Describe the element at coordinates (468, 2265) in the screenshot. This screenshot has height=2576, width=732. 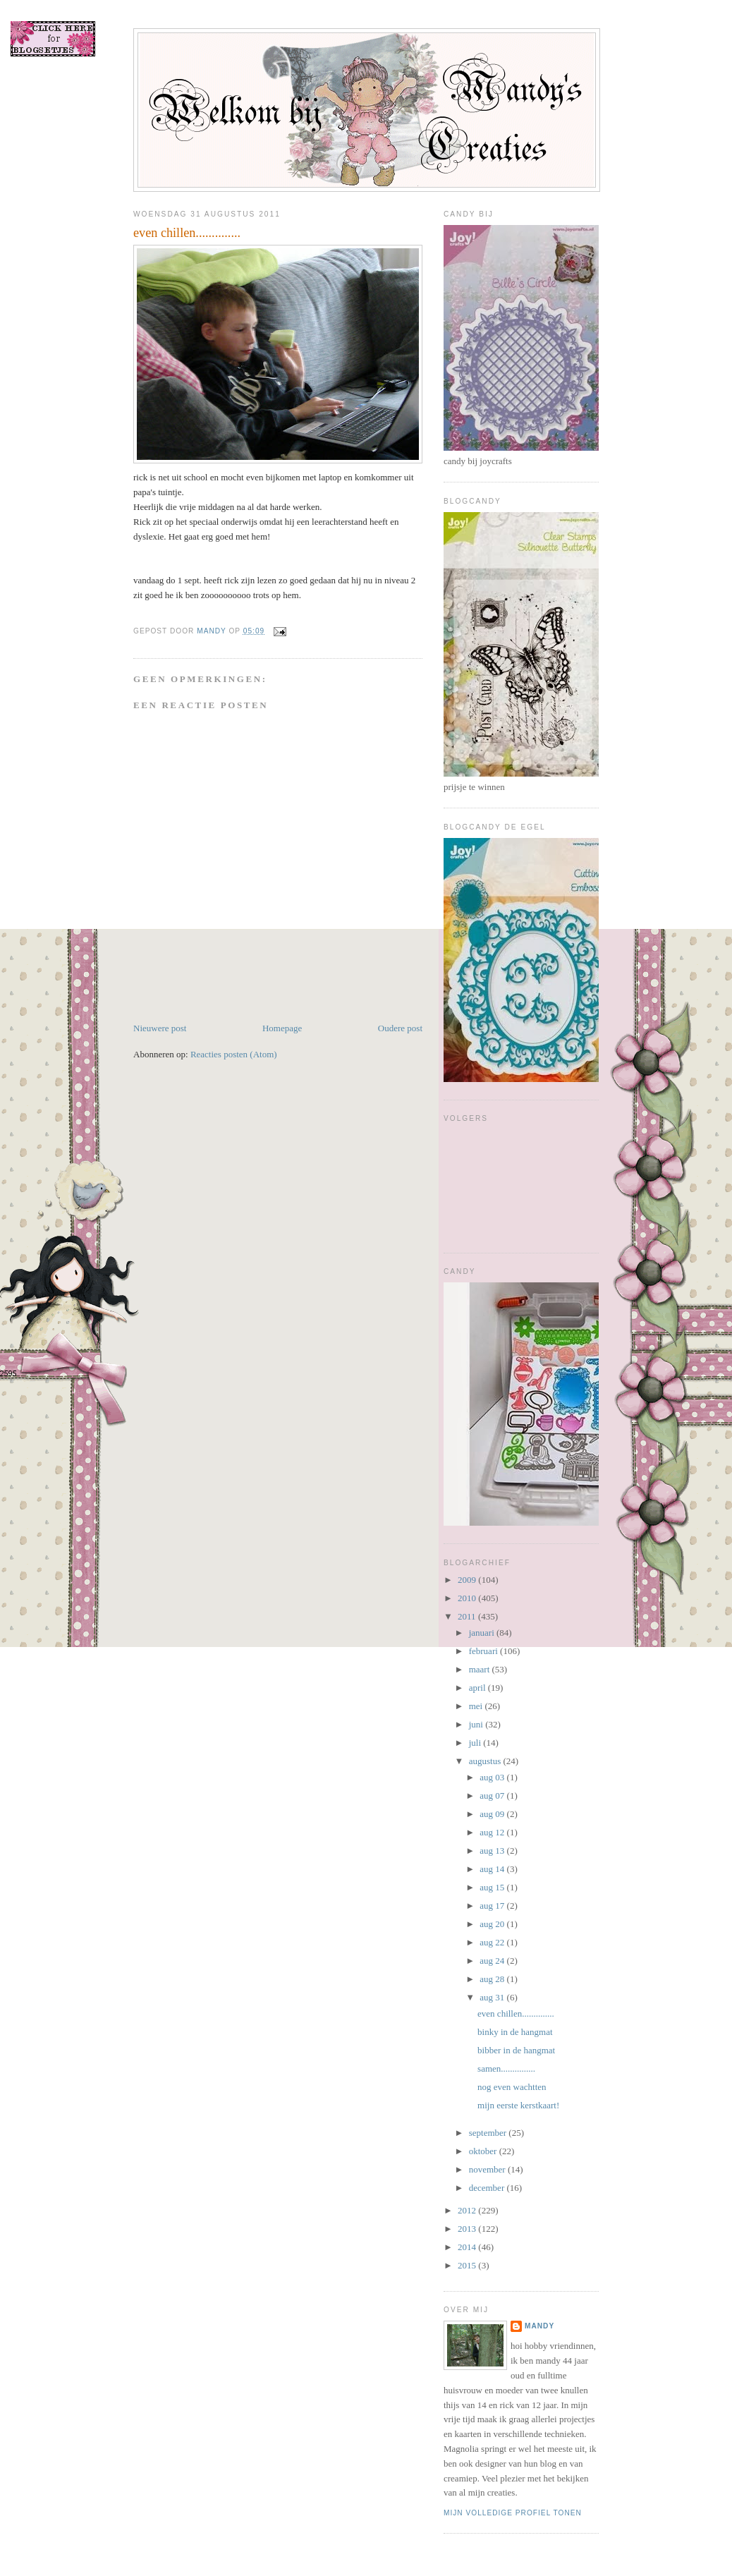
I see `2015` at that location.